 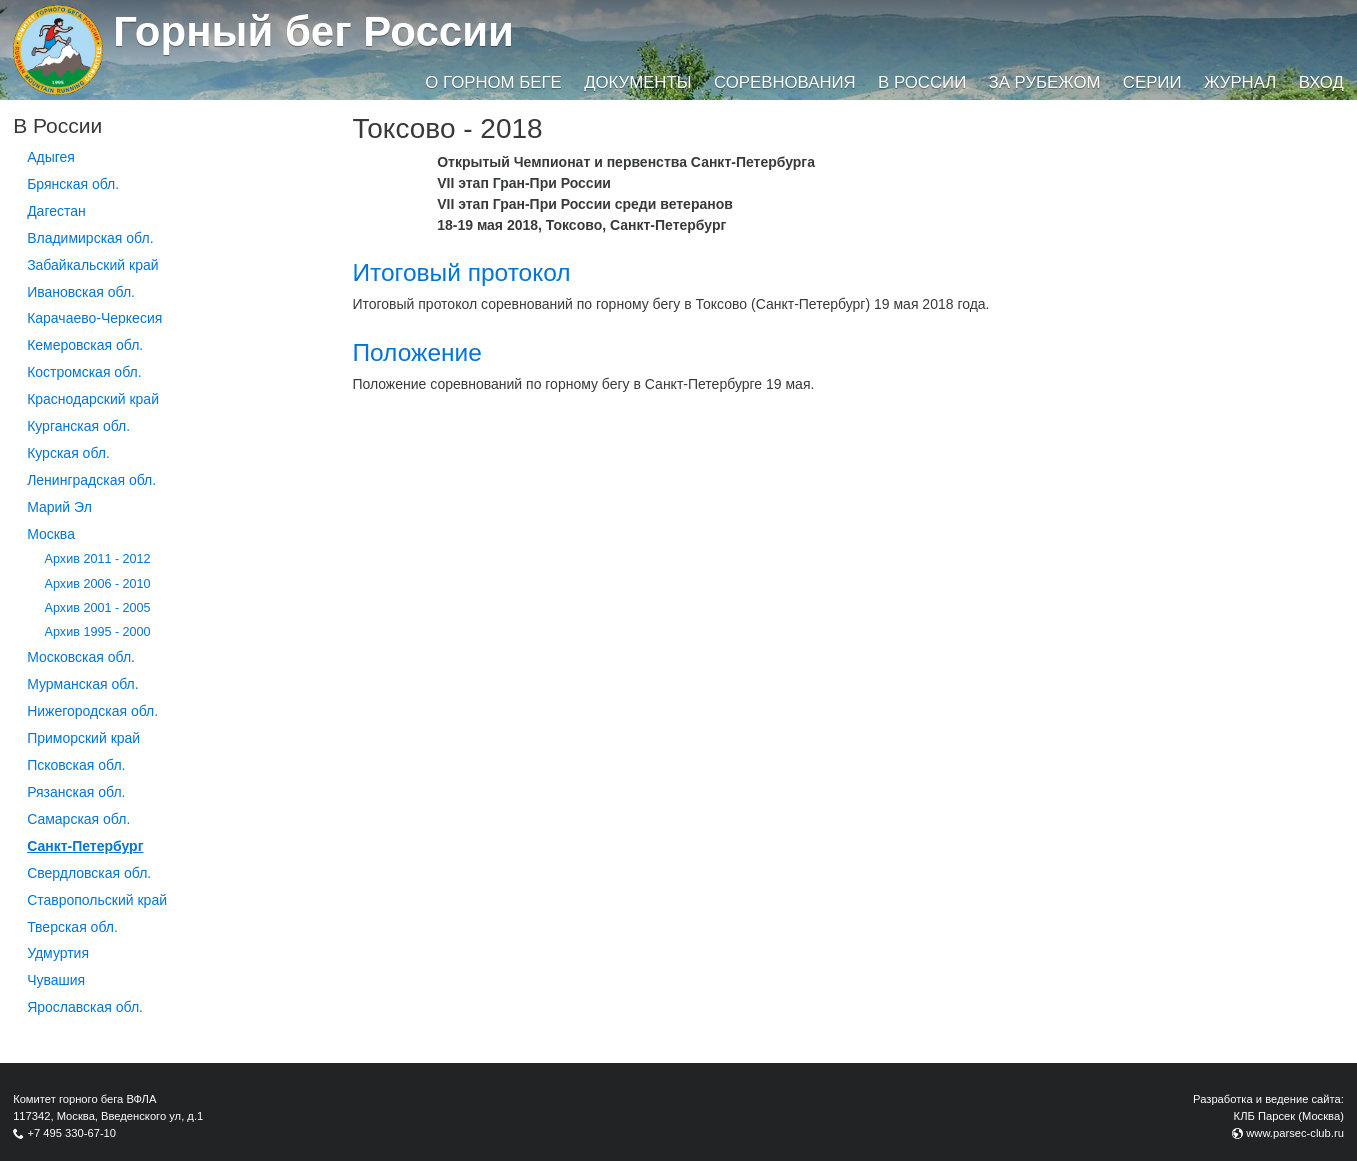 I want to click on Карачаево-Черкесия, so click(x=94, y=318).